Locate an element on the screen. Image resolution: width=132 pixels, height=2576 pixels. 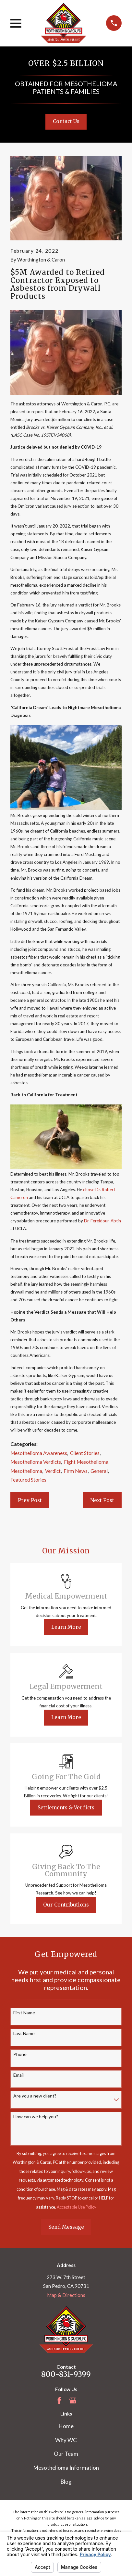
Our Contributions is located at coordinates (66, 1905).